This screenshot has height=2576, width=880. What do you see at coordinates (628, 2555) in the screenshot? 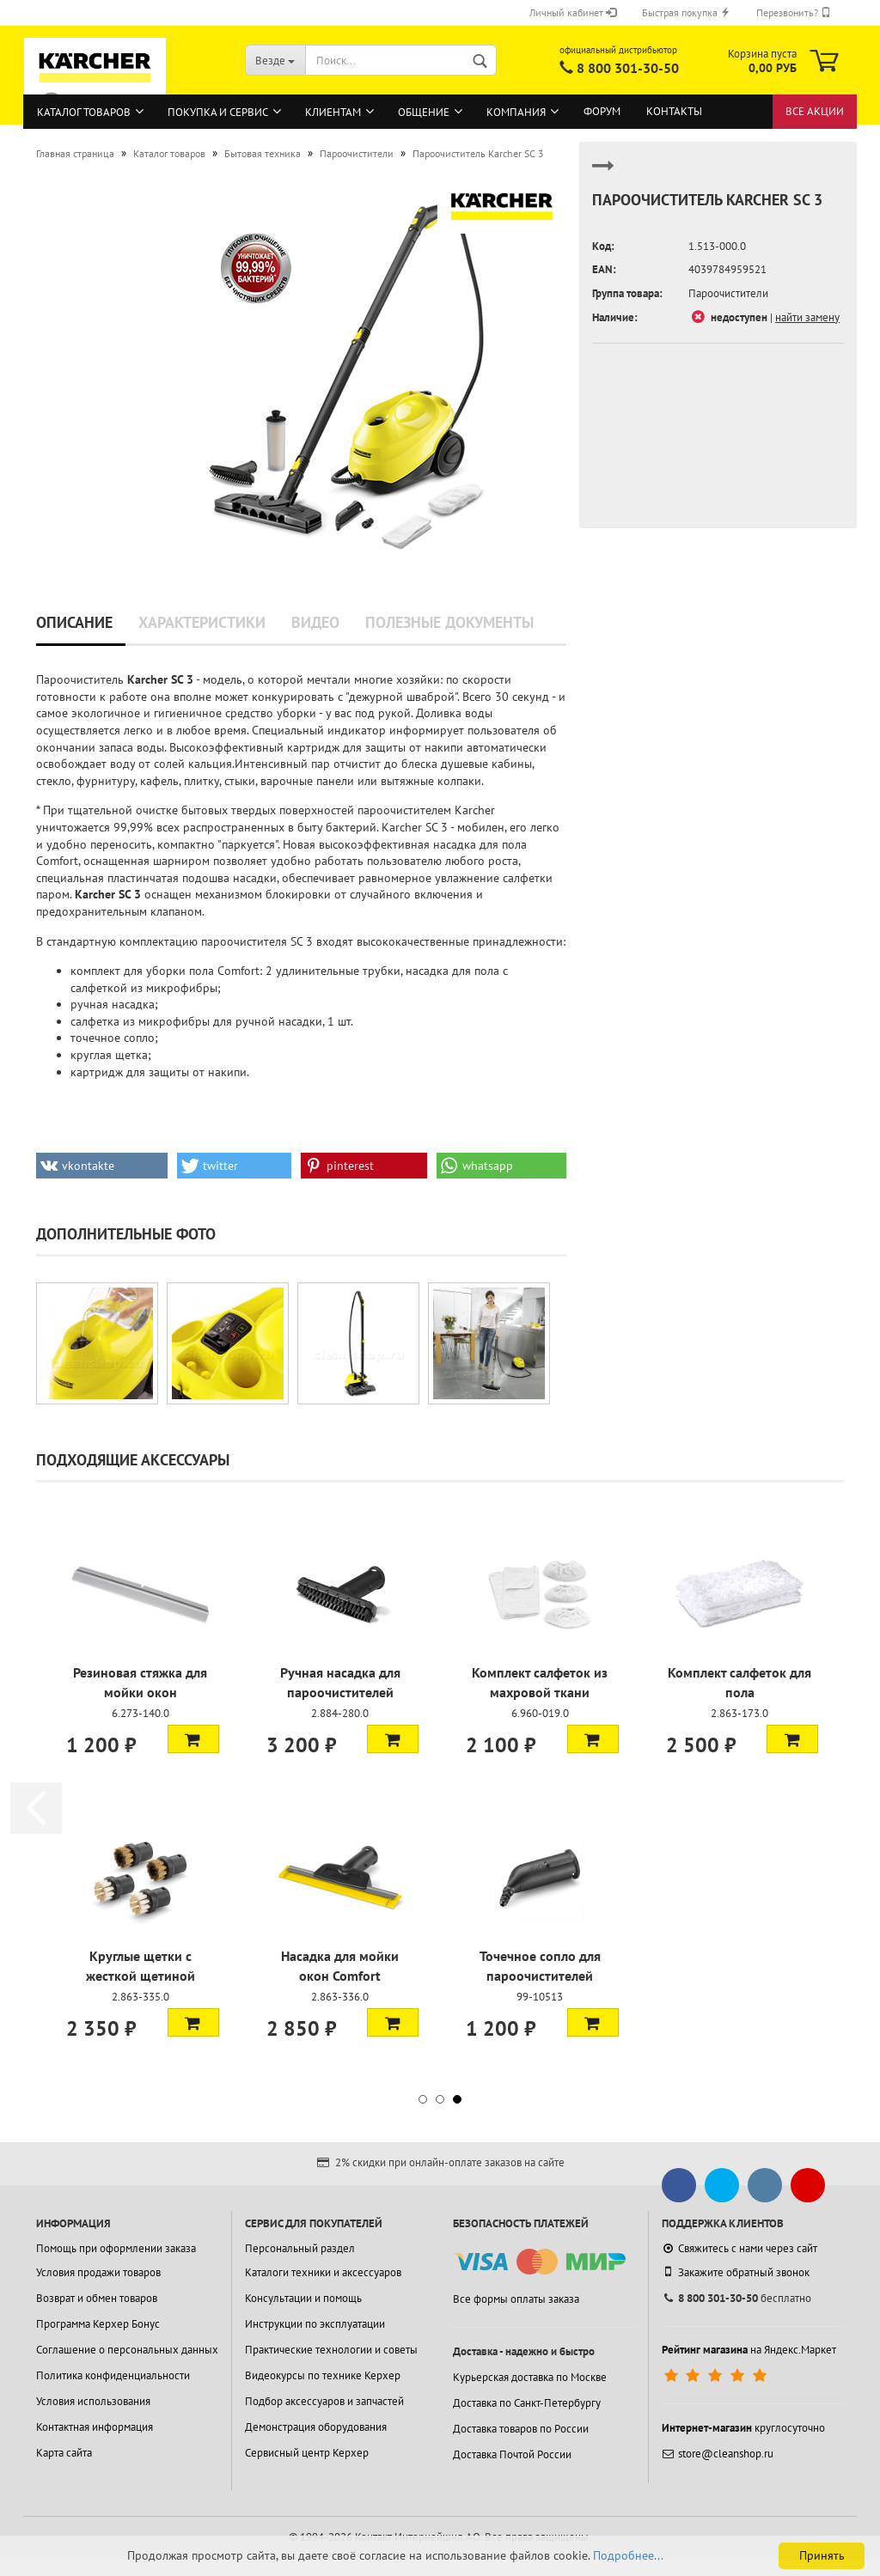
I see `Подробнее...` at bounding box center [628, 2555].